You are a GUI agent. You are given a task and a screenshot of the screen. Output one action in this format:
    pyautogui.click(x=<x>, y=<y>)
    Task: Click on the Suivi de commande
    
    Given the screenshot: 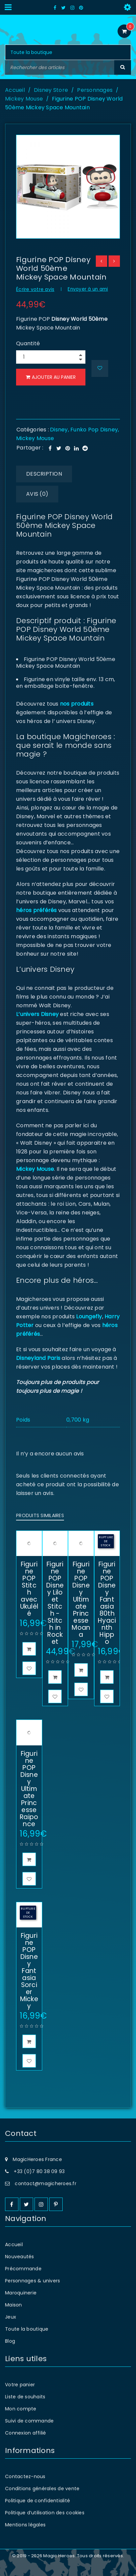 What is the action you would take?
    pyautogui.click(x=29, y=2420)
    